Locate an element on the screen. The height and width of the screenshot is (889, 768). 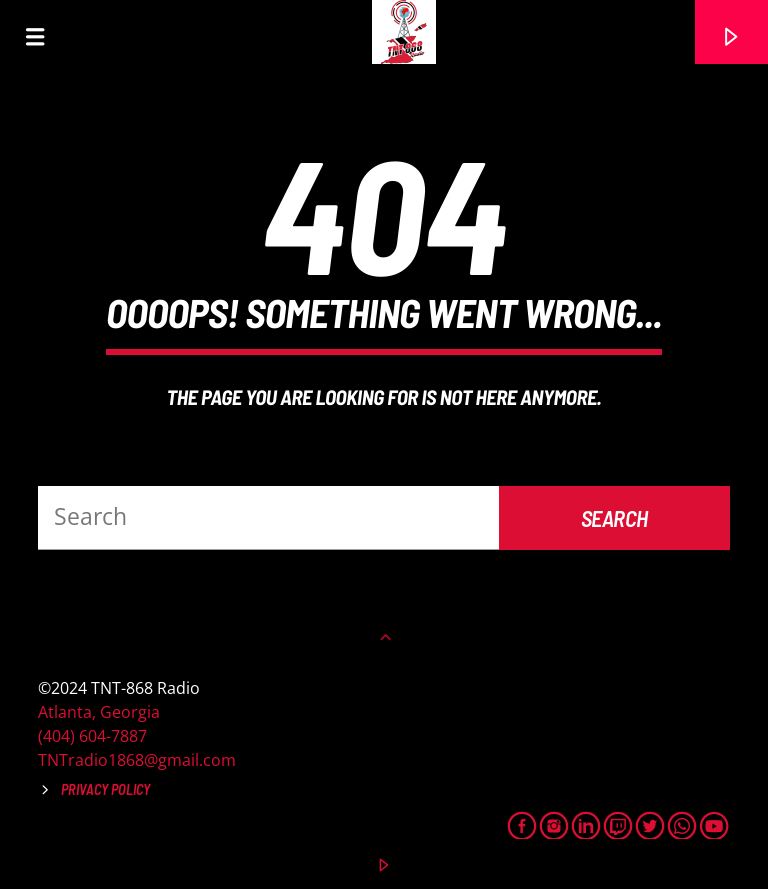
Atlanta, Georgia is located at coordinates (99, 712).